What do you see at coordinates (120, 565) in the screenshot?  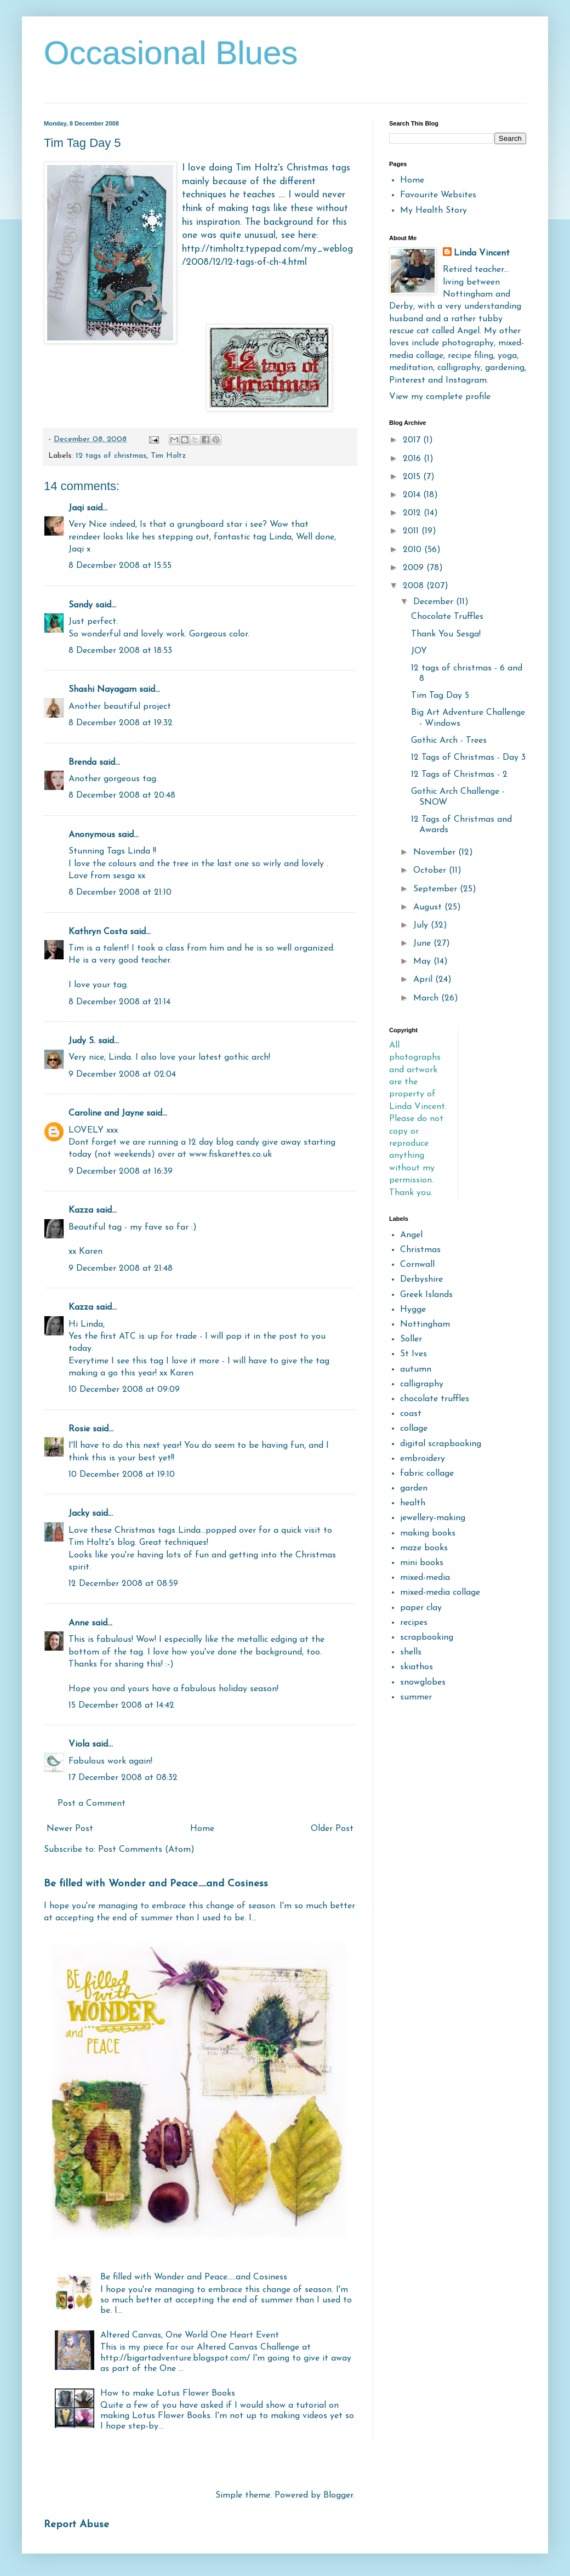 I see `8 December 2008 at 15:55` at bounding box center [120, 565].